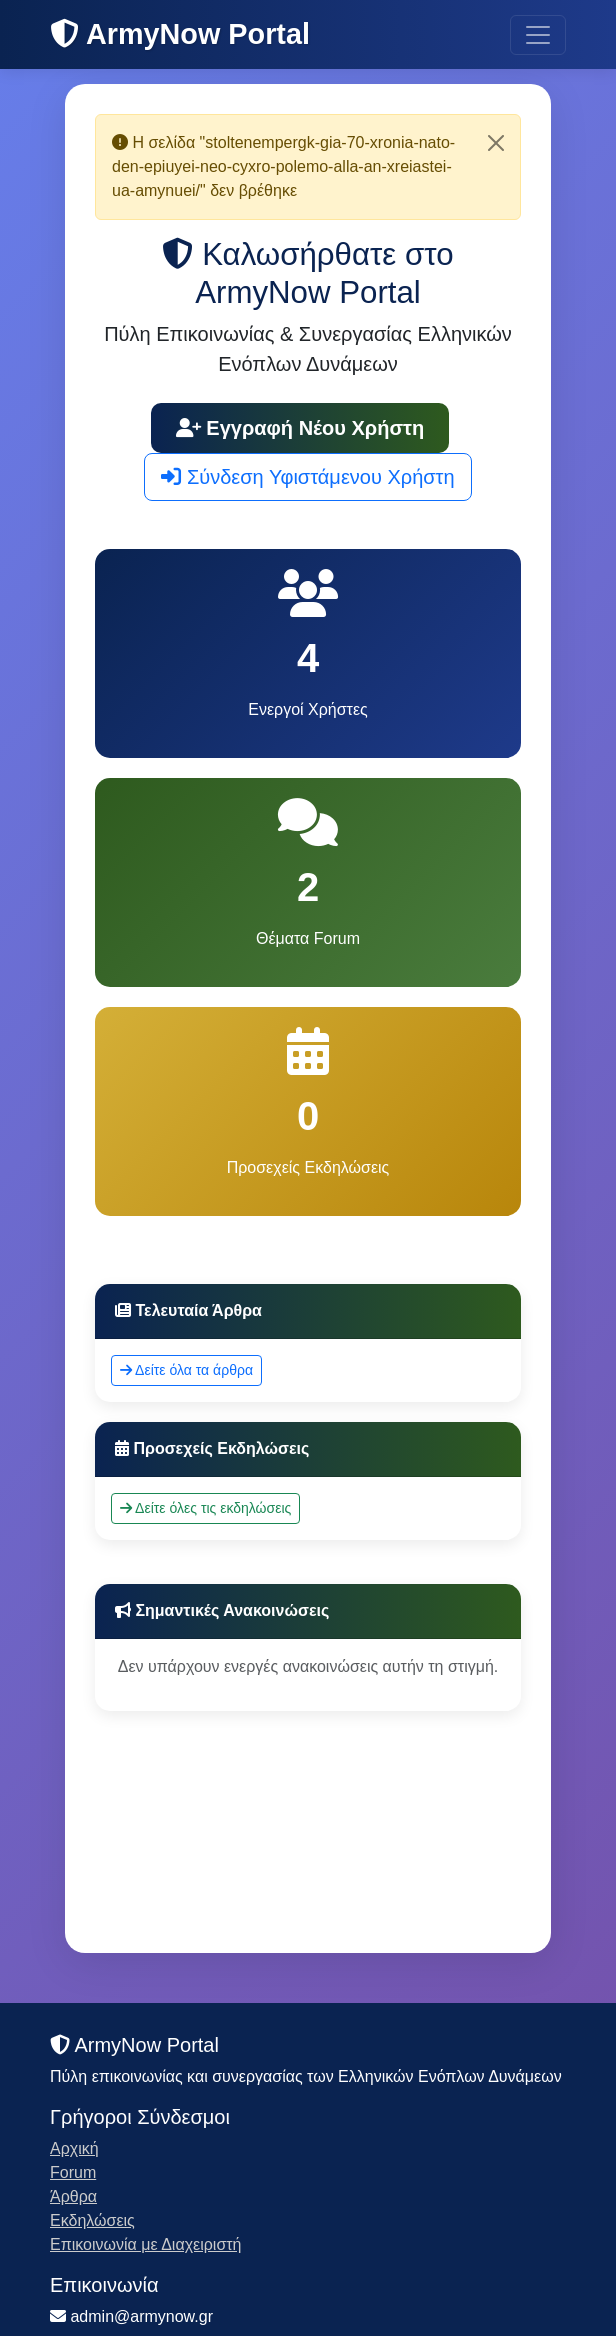  What do you see at coordinates (186, 1370) in the screenshot?
I see `Δείτε όλα τα άρθρα` at bounding box center [186, 1370].